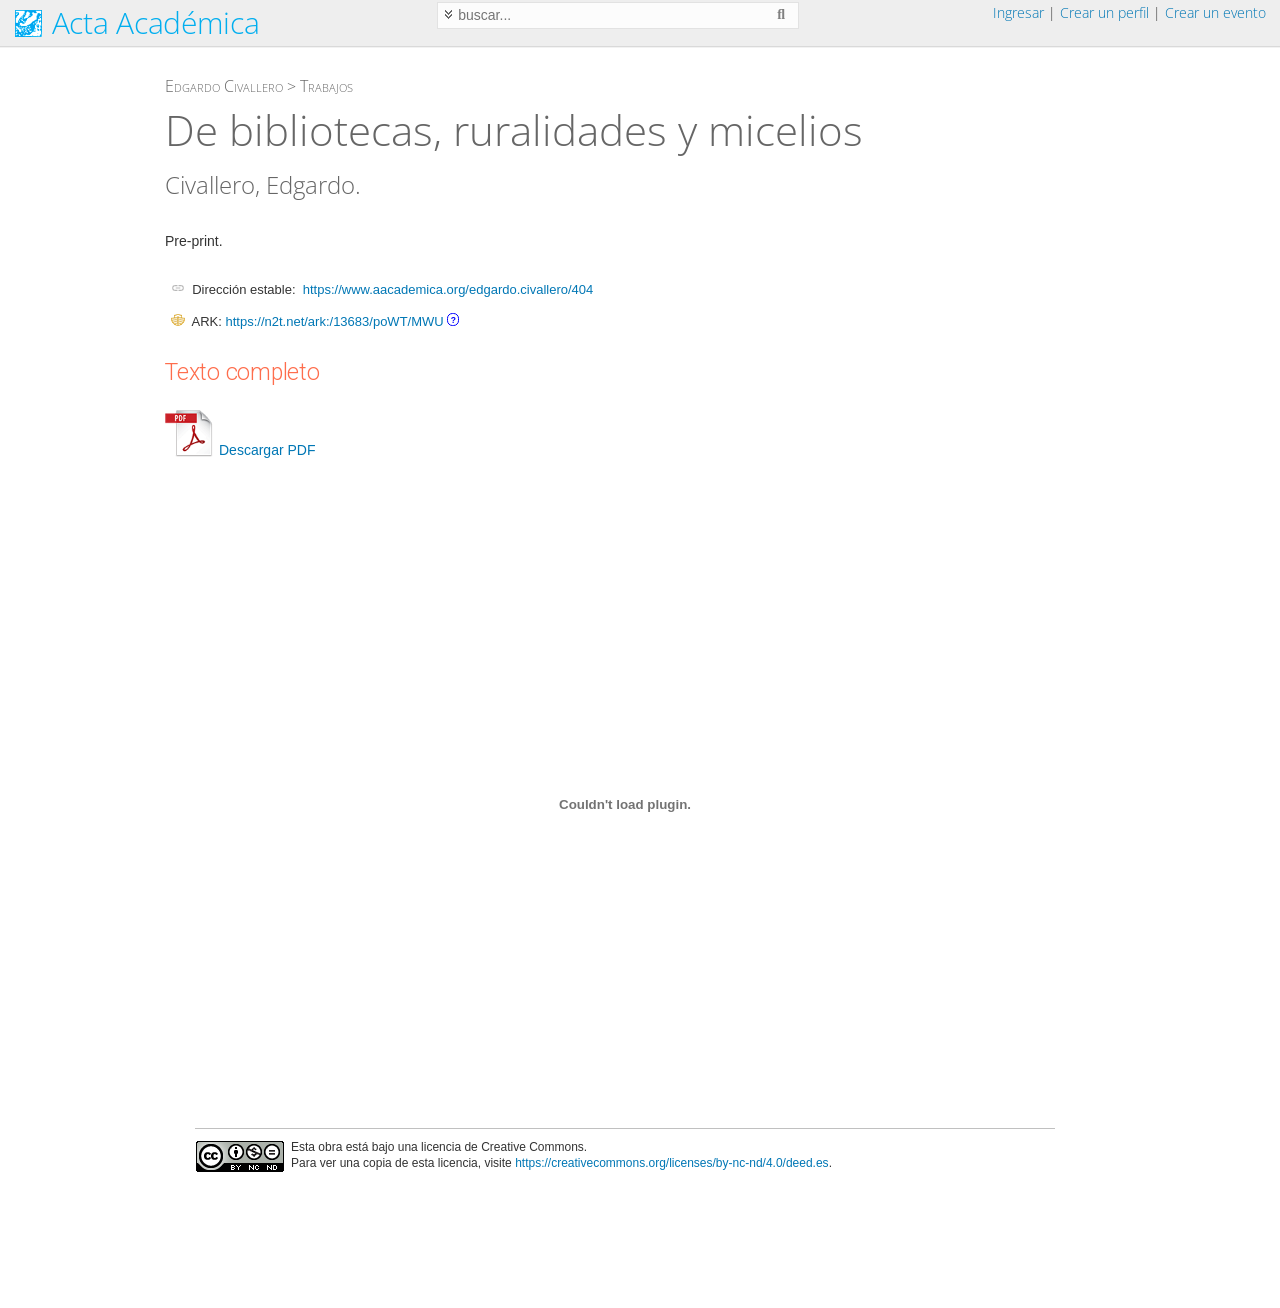  Describe the element at coordinates (1018, 12) in the screenshot. I see `Ingresar` at that location.